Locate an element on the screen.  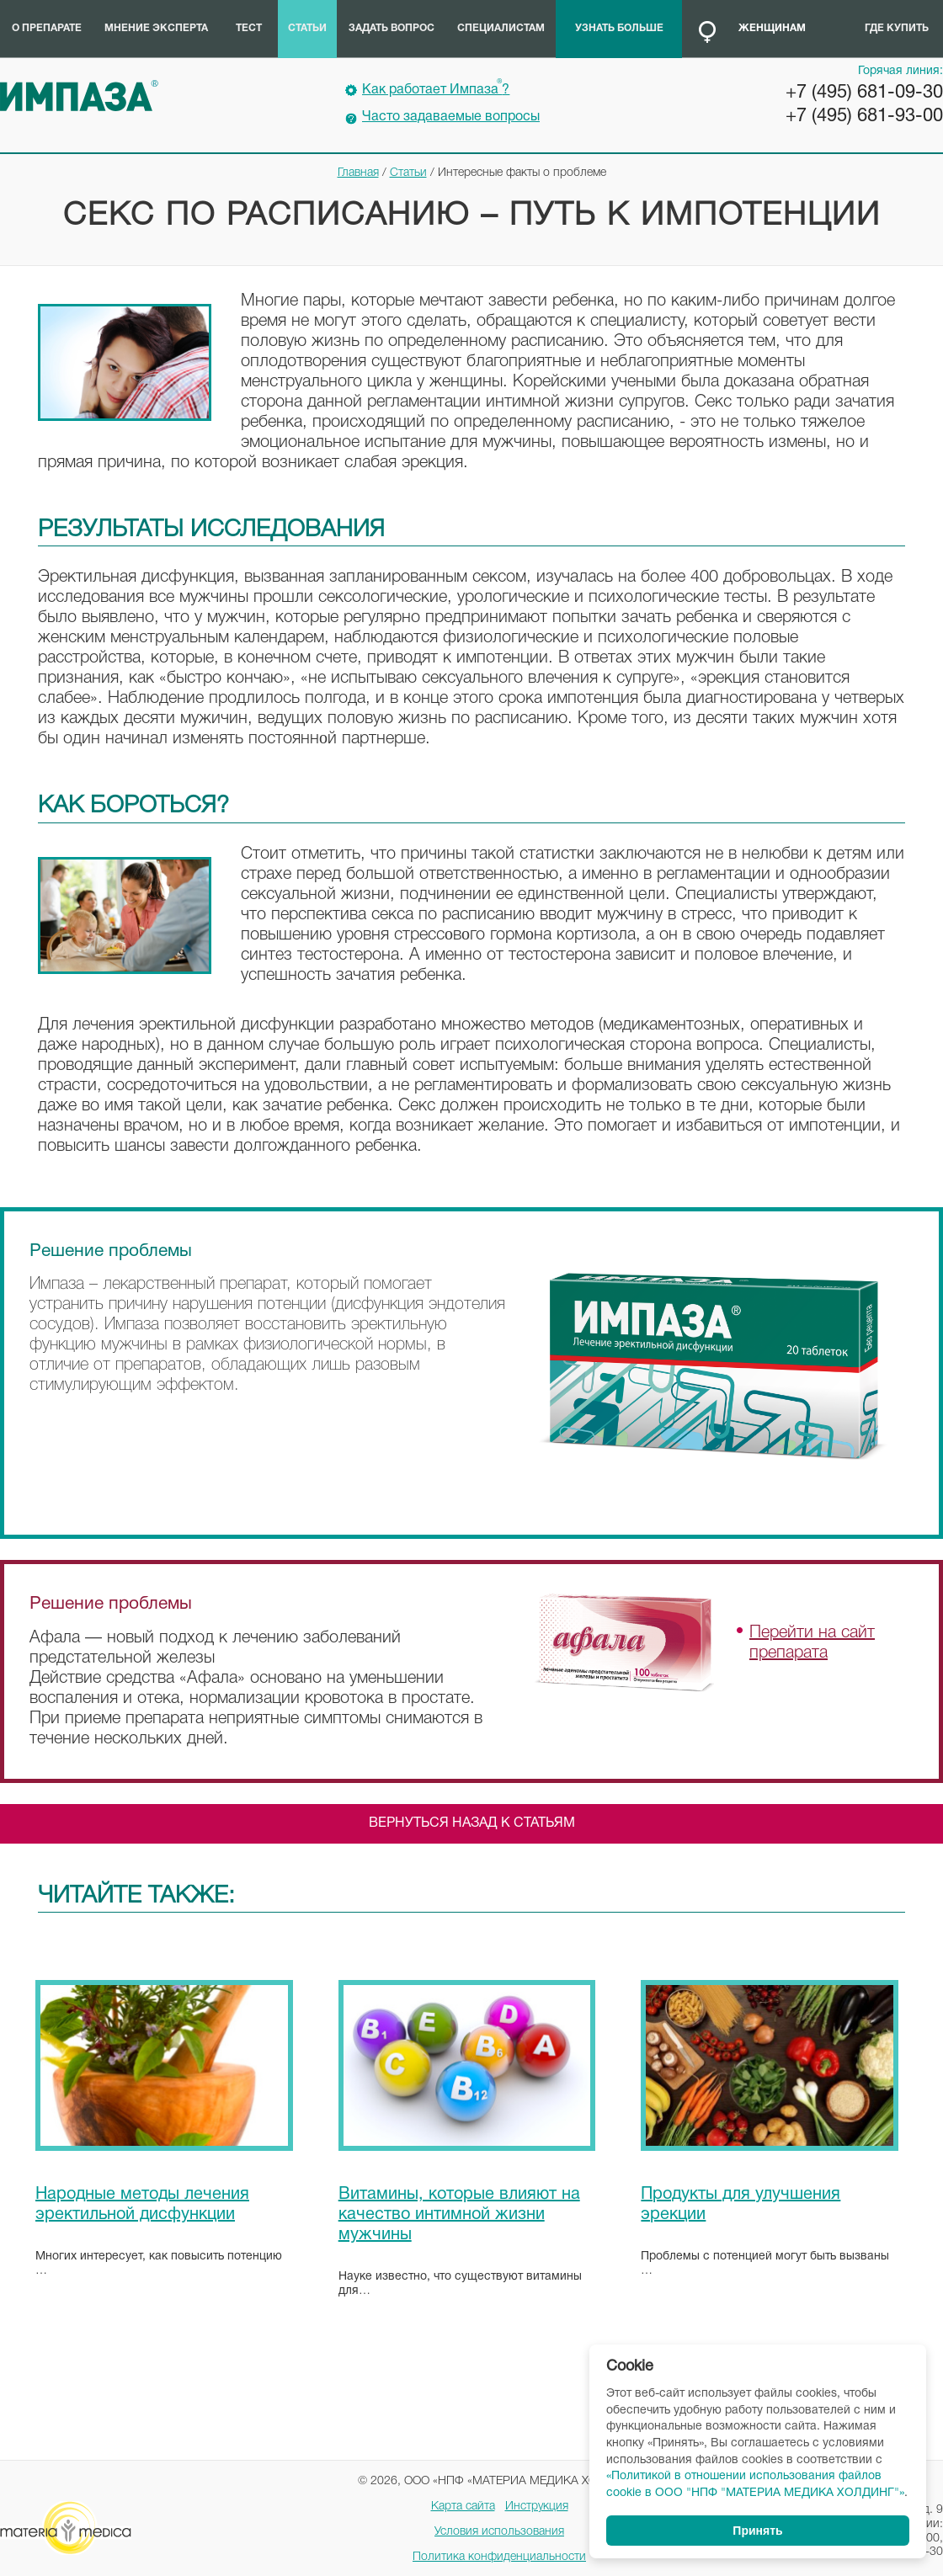
Главная is located at coordinates (358, 173).